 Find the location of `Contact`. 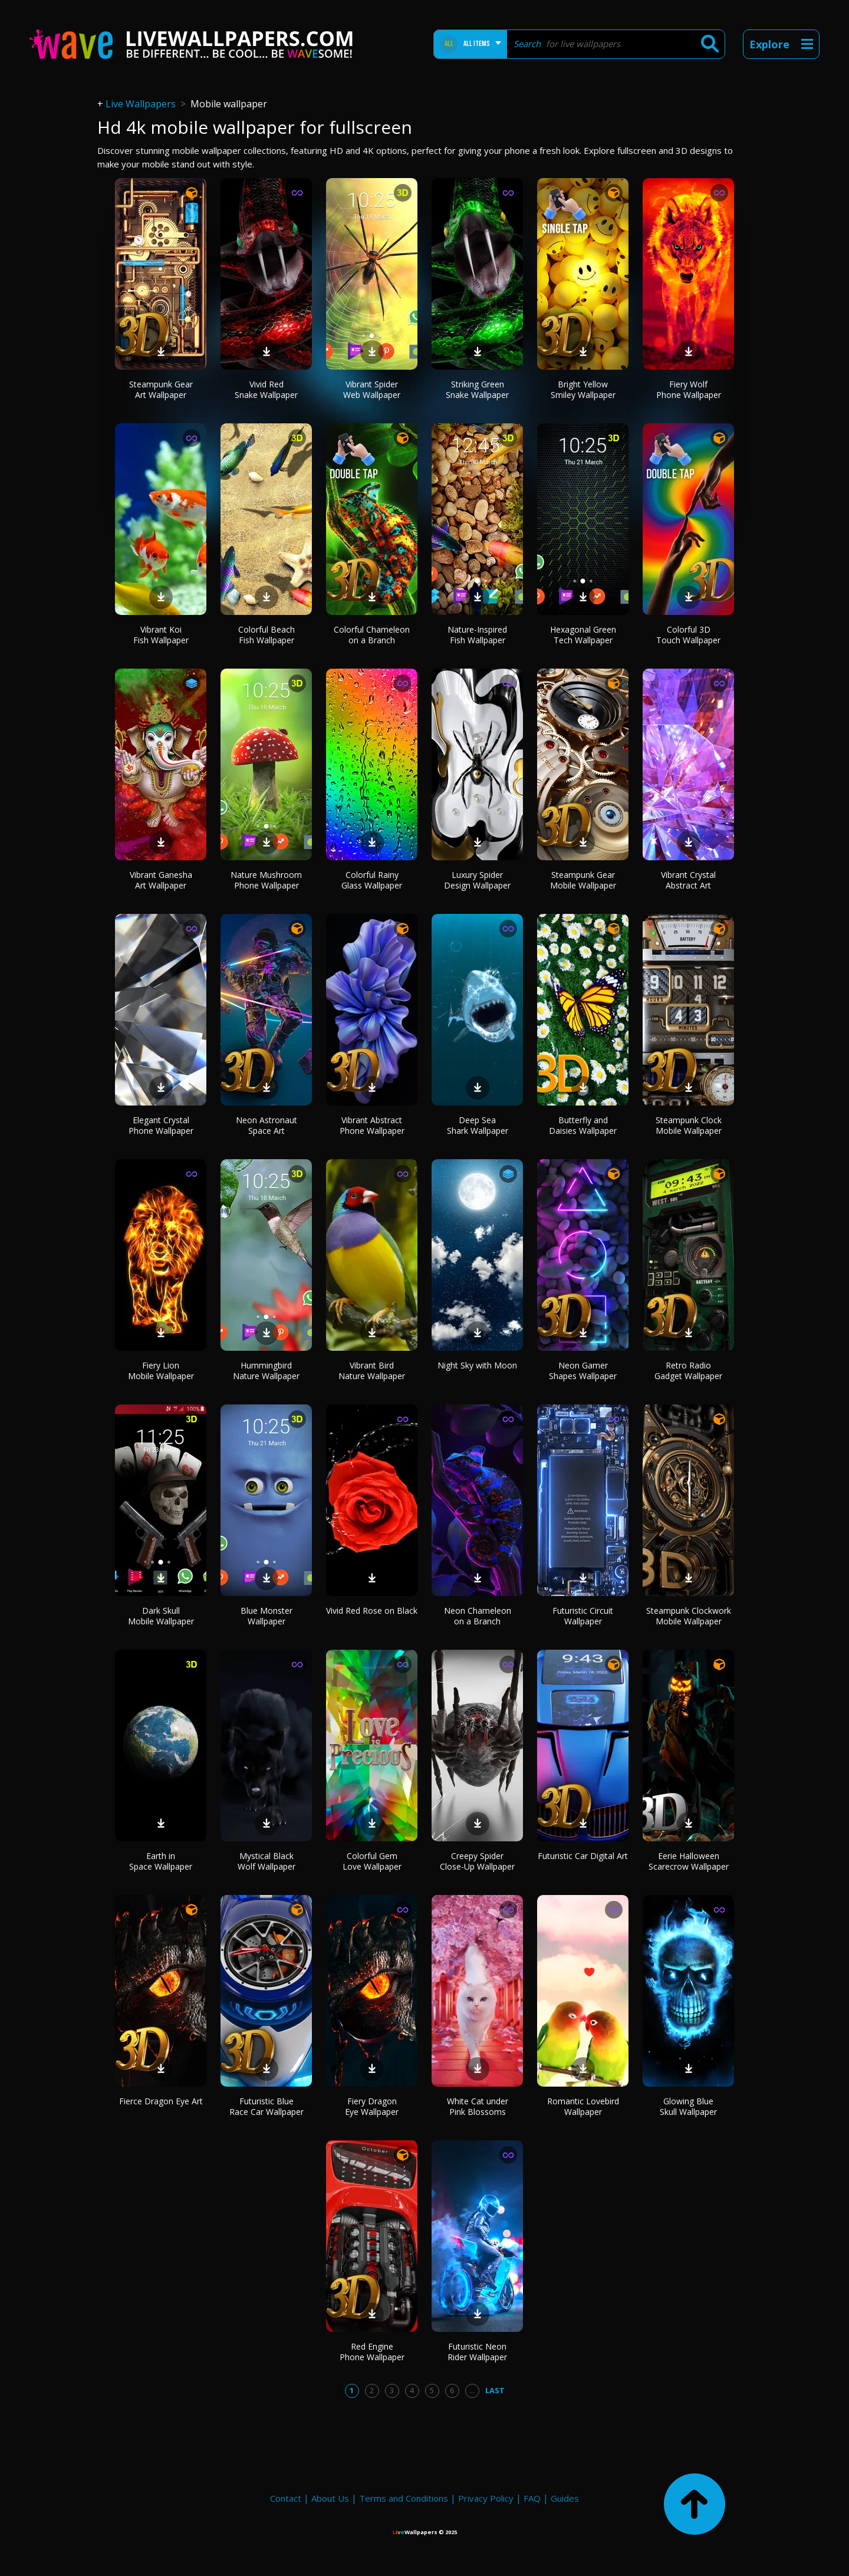

Contact is located at coordinates (285, 2498).